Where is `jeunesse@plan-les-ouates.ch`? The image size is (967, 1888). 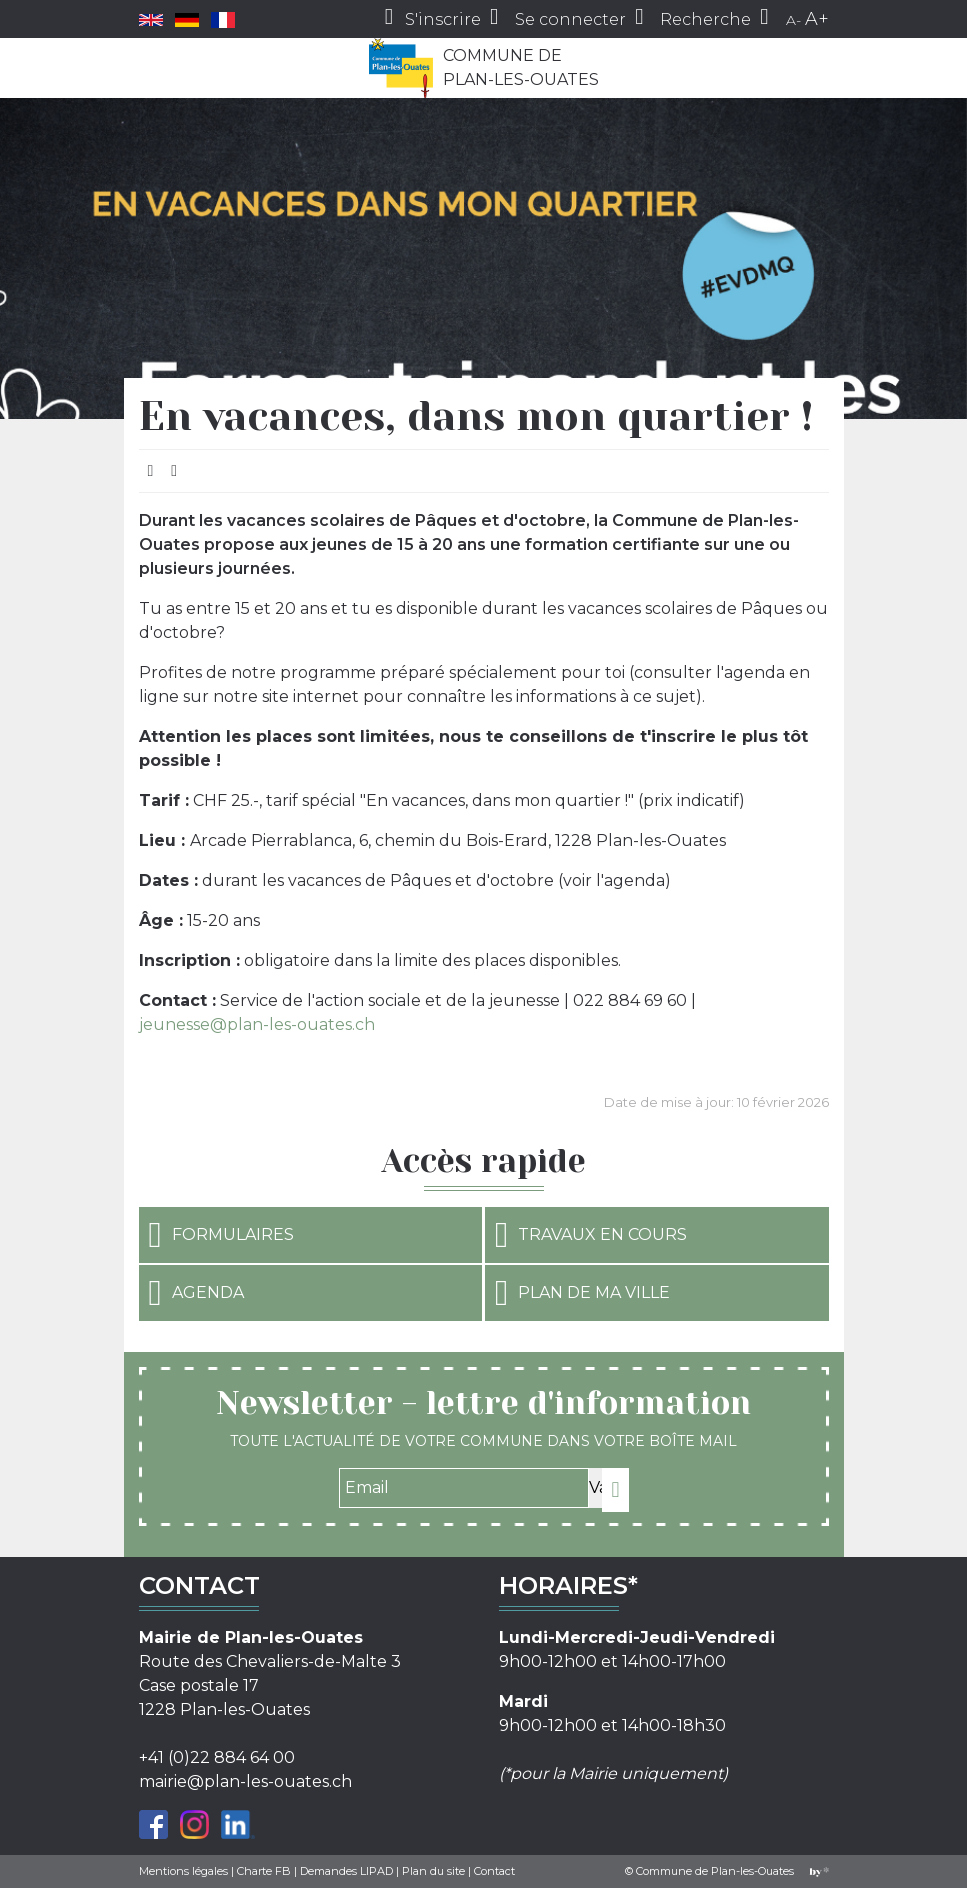
jeunesse@plan-les-ouates.ch is located at coordinates (257, 1024).